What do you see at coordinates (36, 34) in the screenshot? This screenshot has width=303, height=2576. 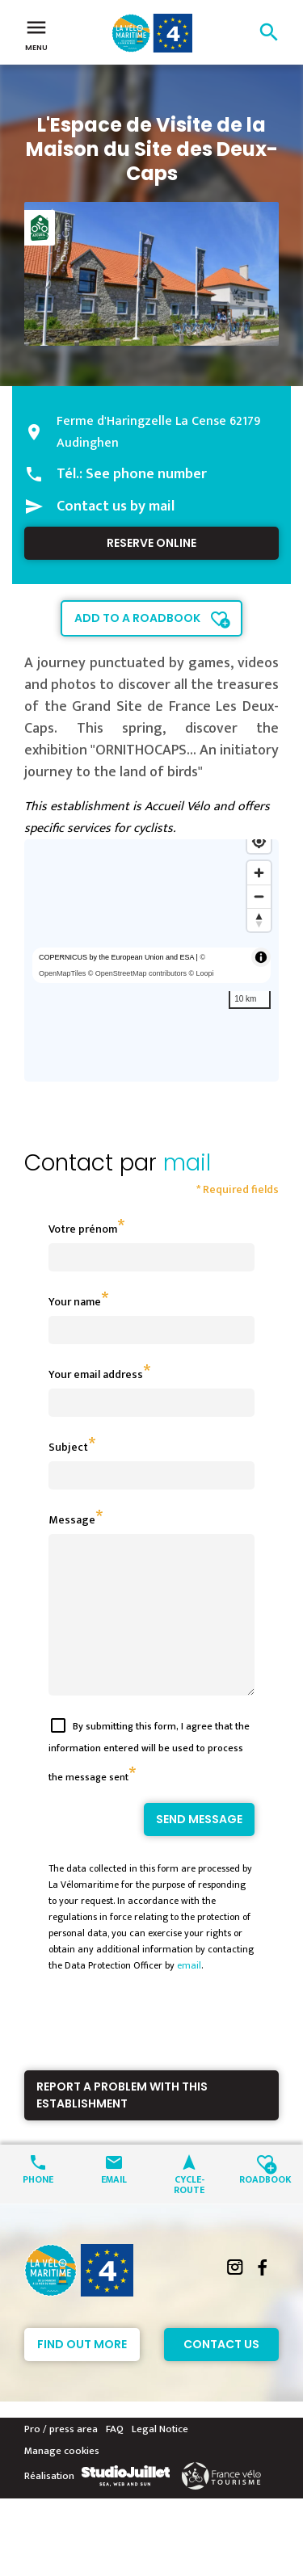 I see `Menu` at bounding box center [36, 34].